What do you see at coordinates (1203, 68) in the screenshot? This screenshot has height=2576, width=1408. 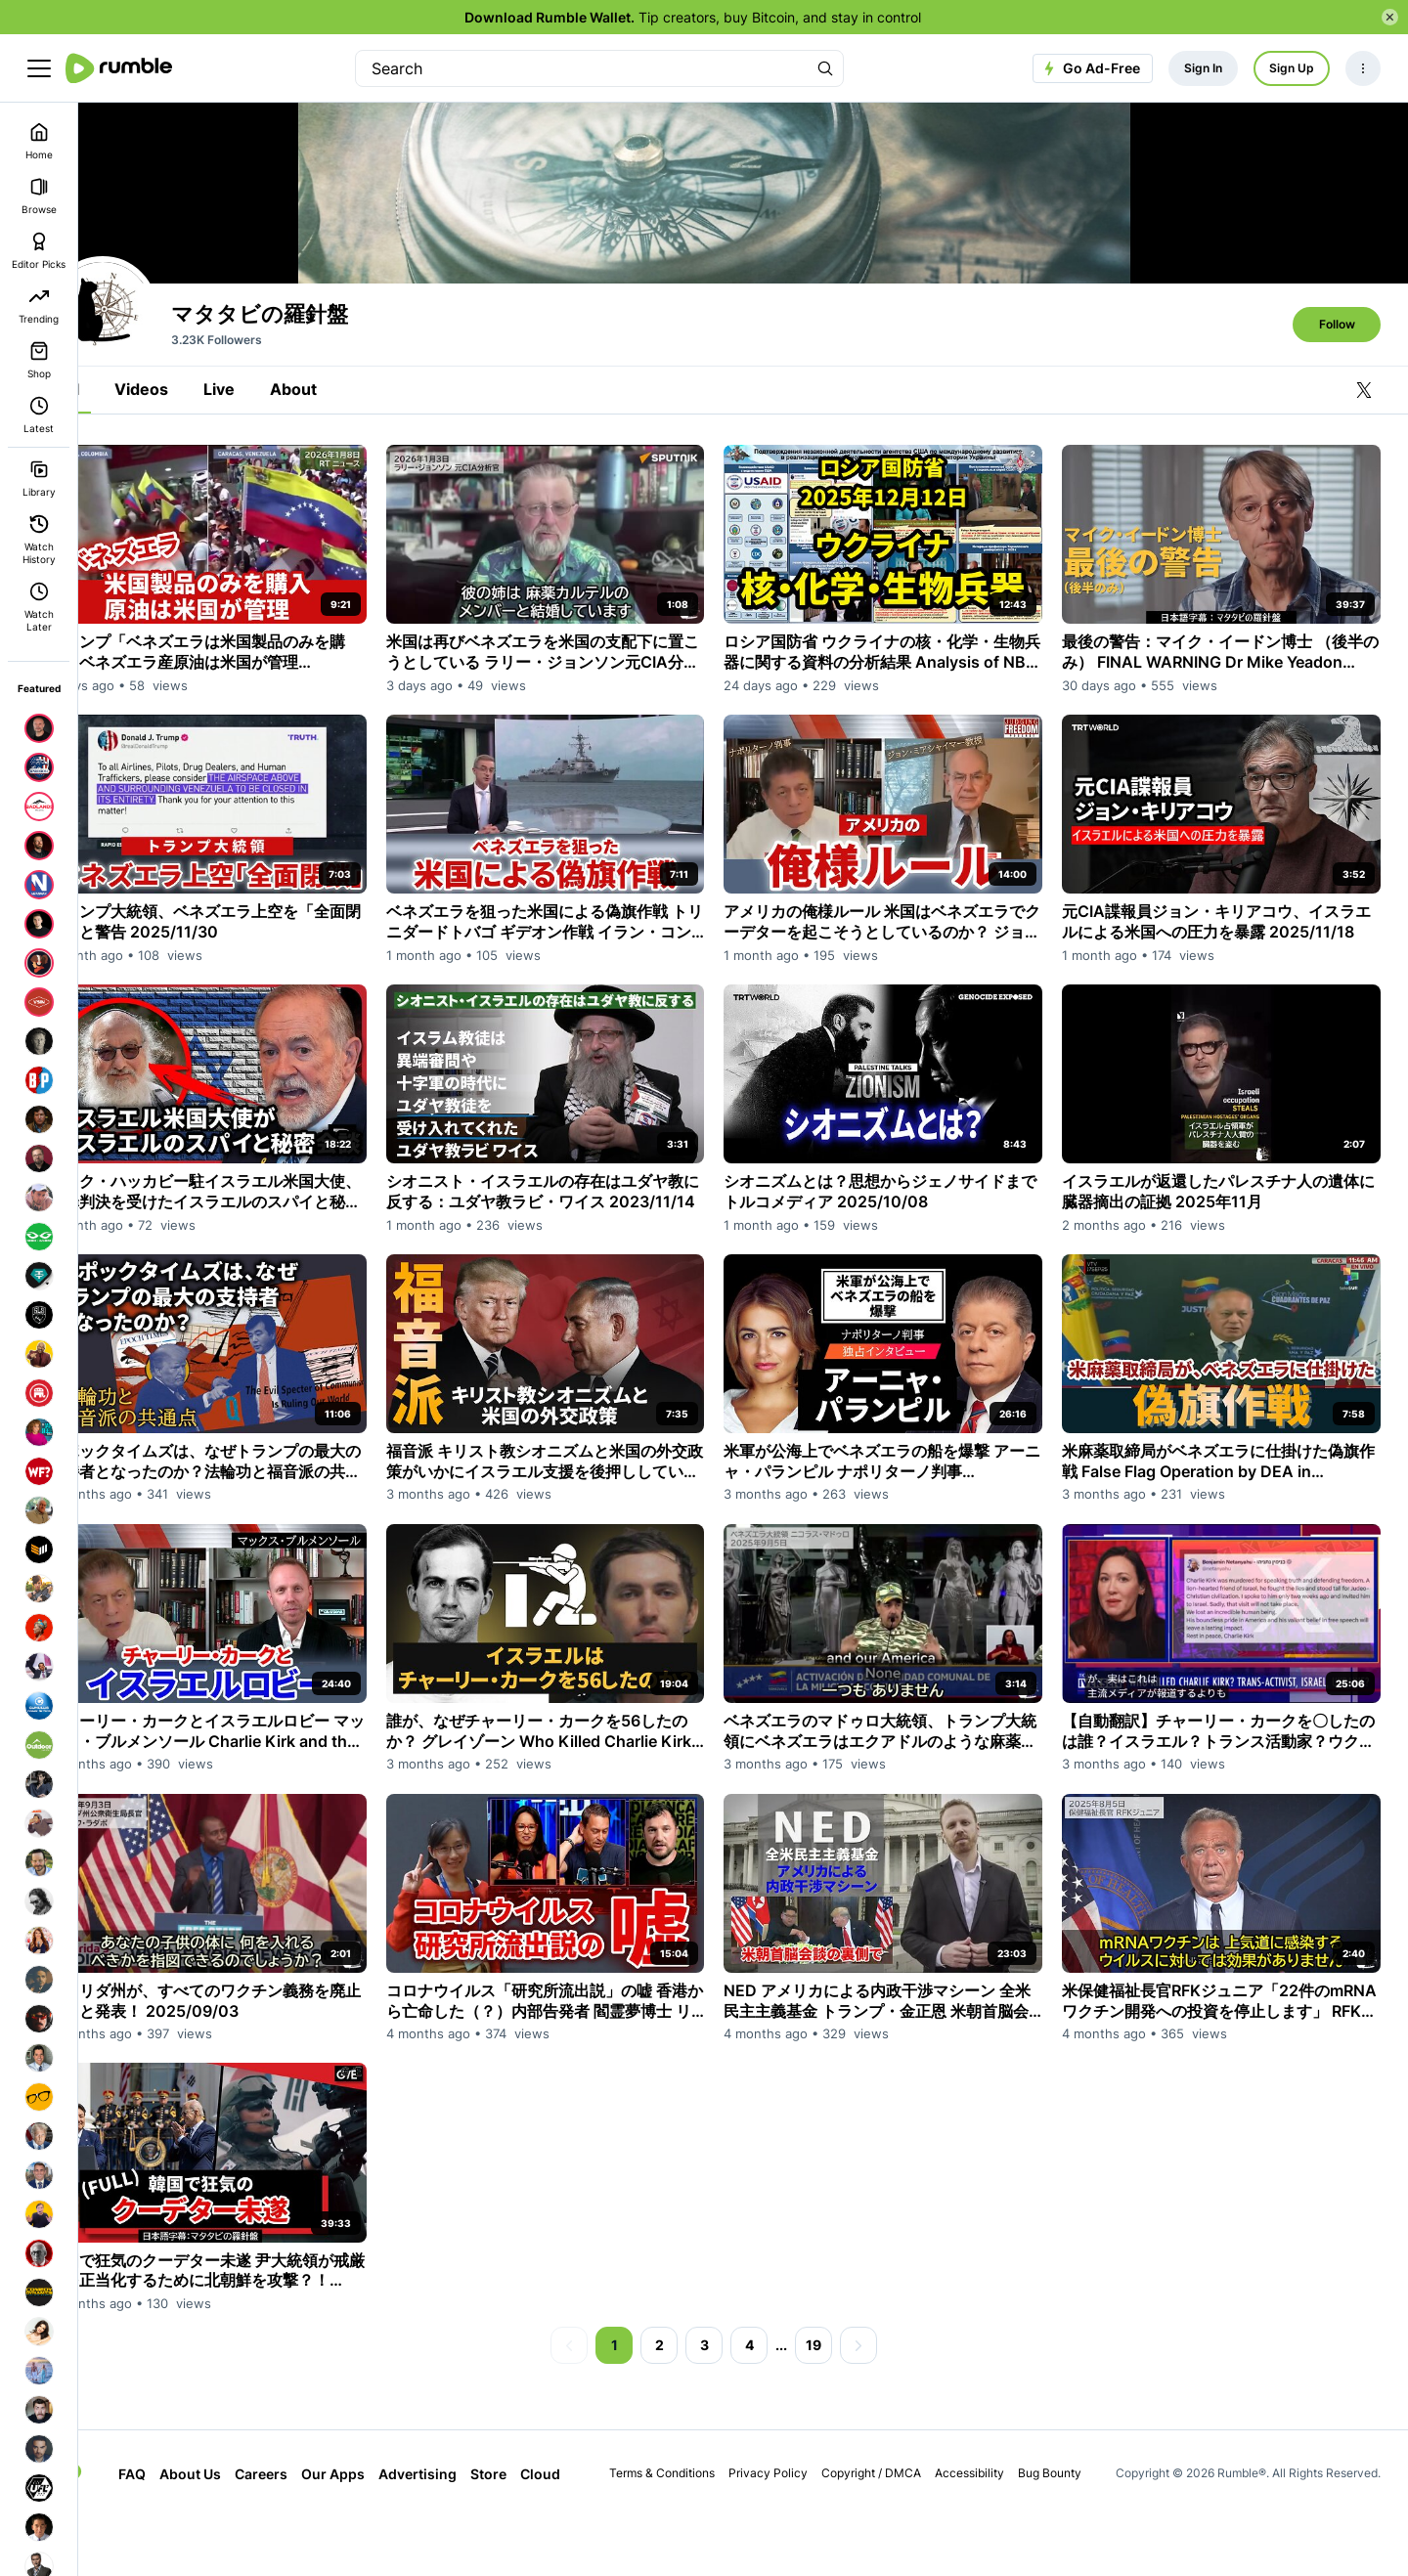 I see `Sign In` at bounding box center [1203, 68].